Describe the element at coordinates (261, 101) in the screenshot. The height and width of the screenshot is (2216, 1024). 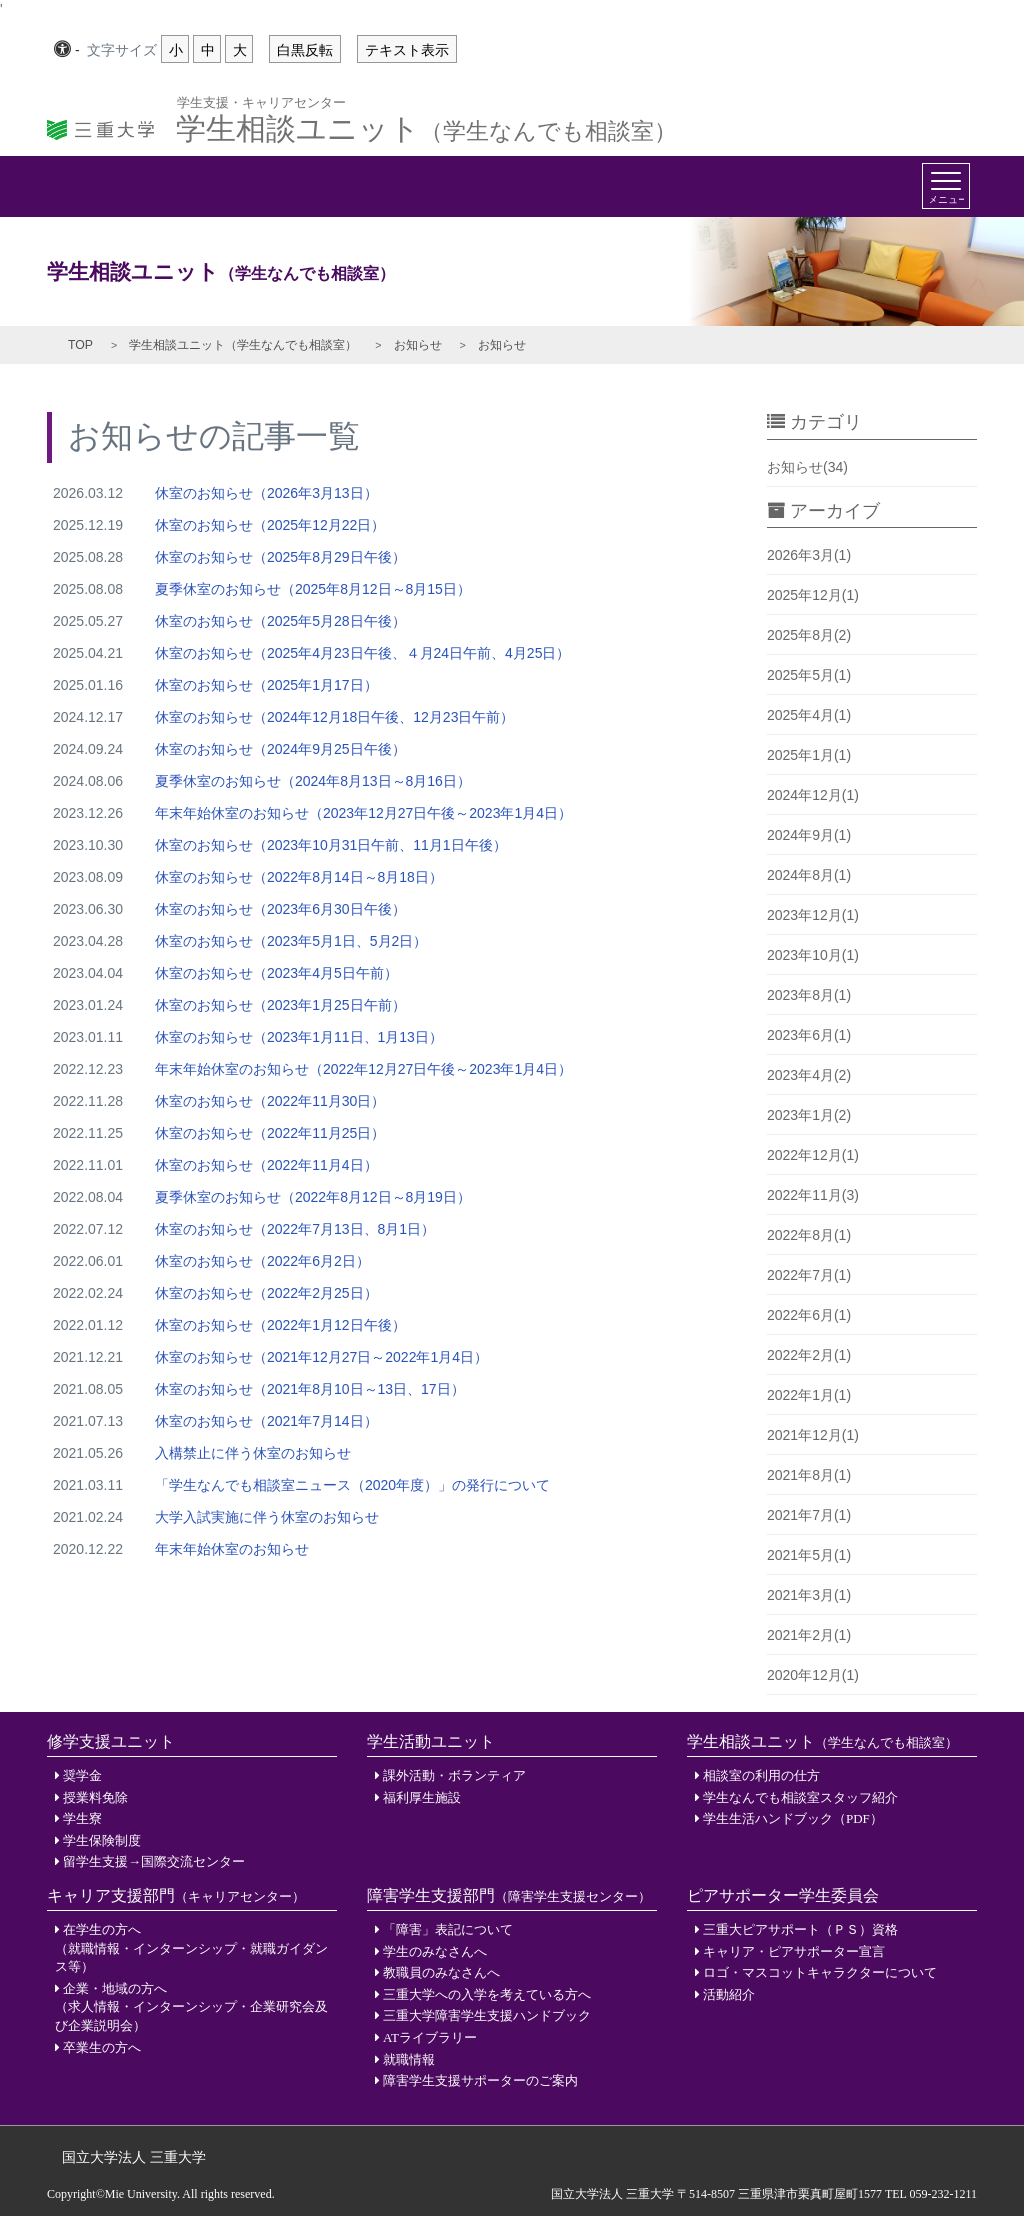
I see `学生支援・キャリアセンター` at that location.